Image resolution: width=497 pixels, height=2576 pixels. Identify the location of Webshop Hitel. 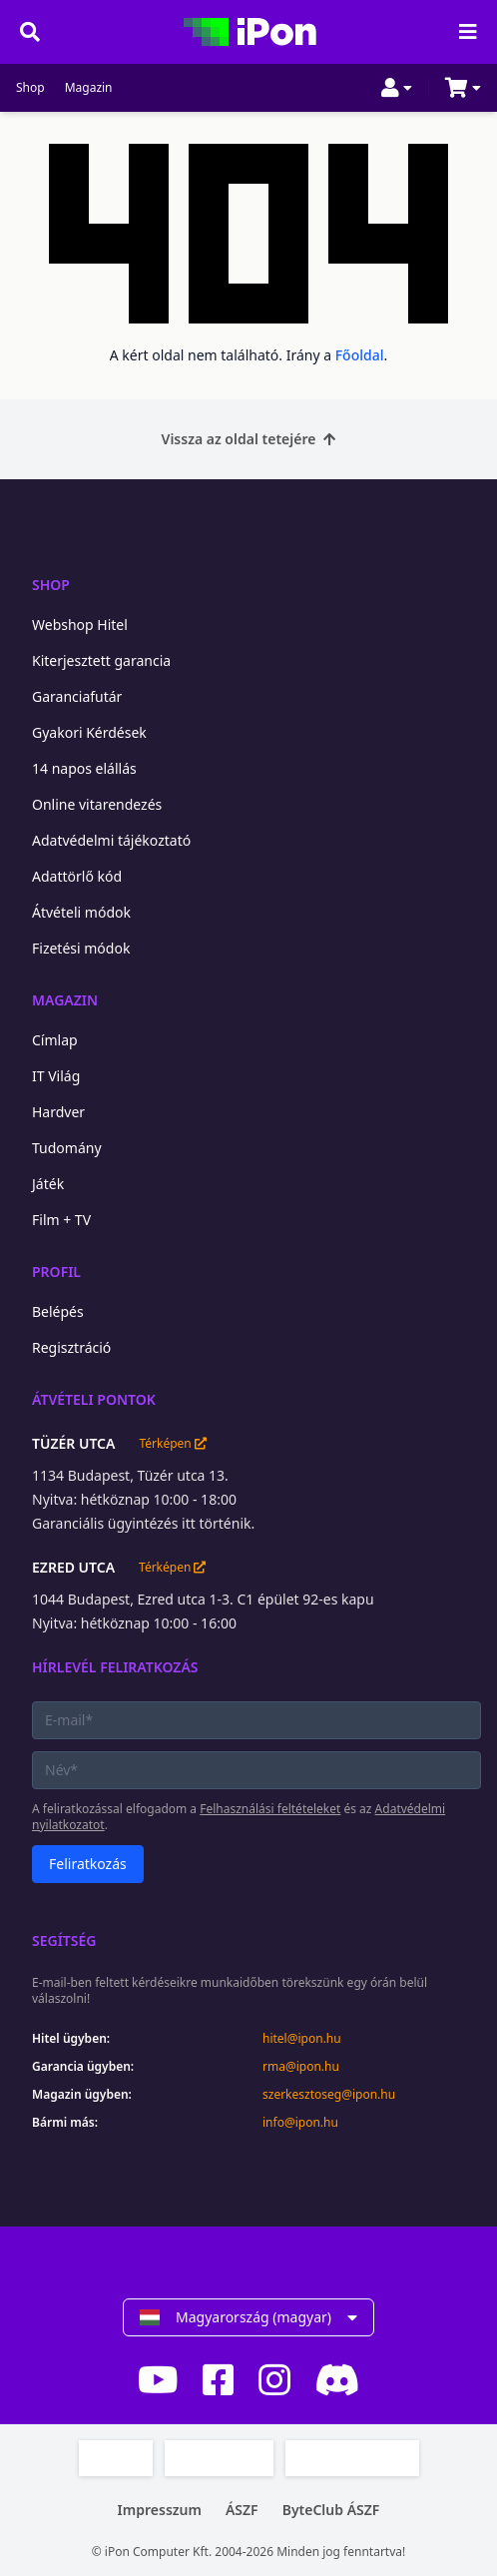
(80, 624).